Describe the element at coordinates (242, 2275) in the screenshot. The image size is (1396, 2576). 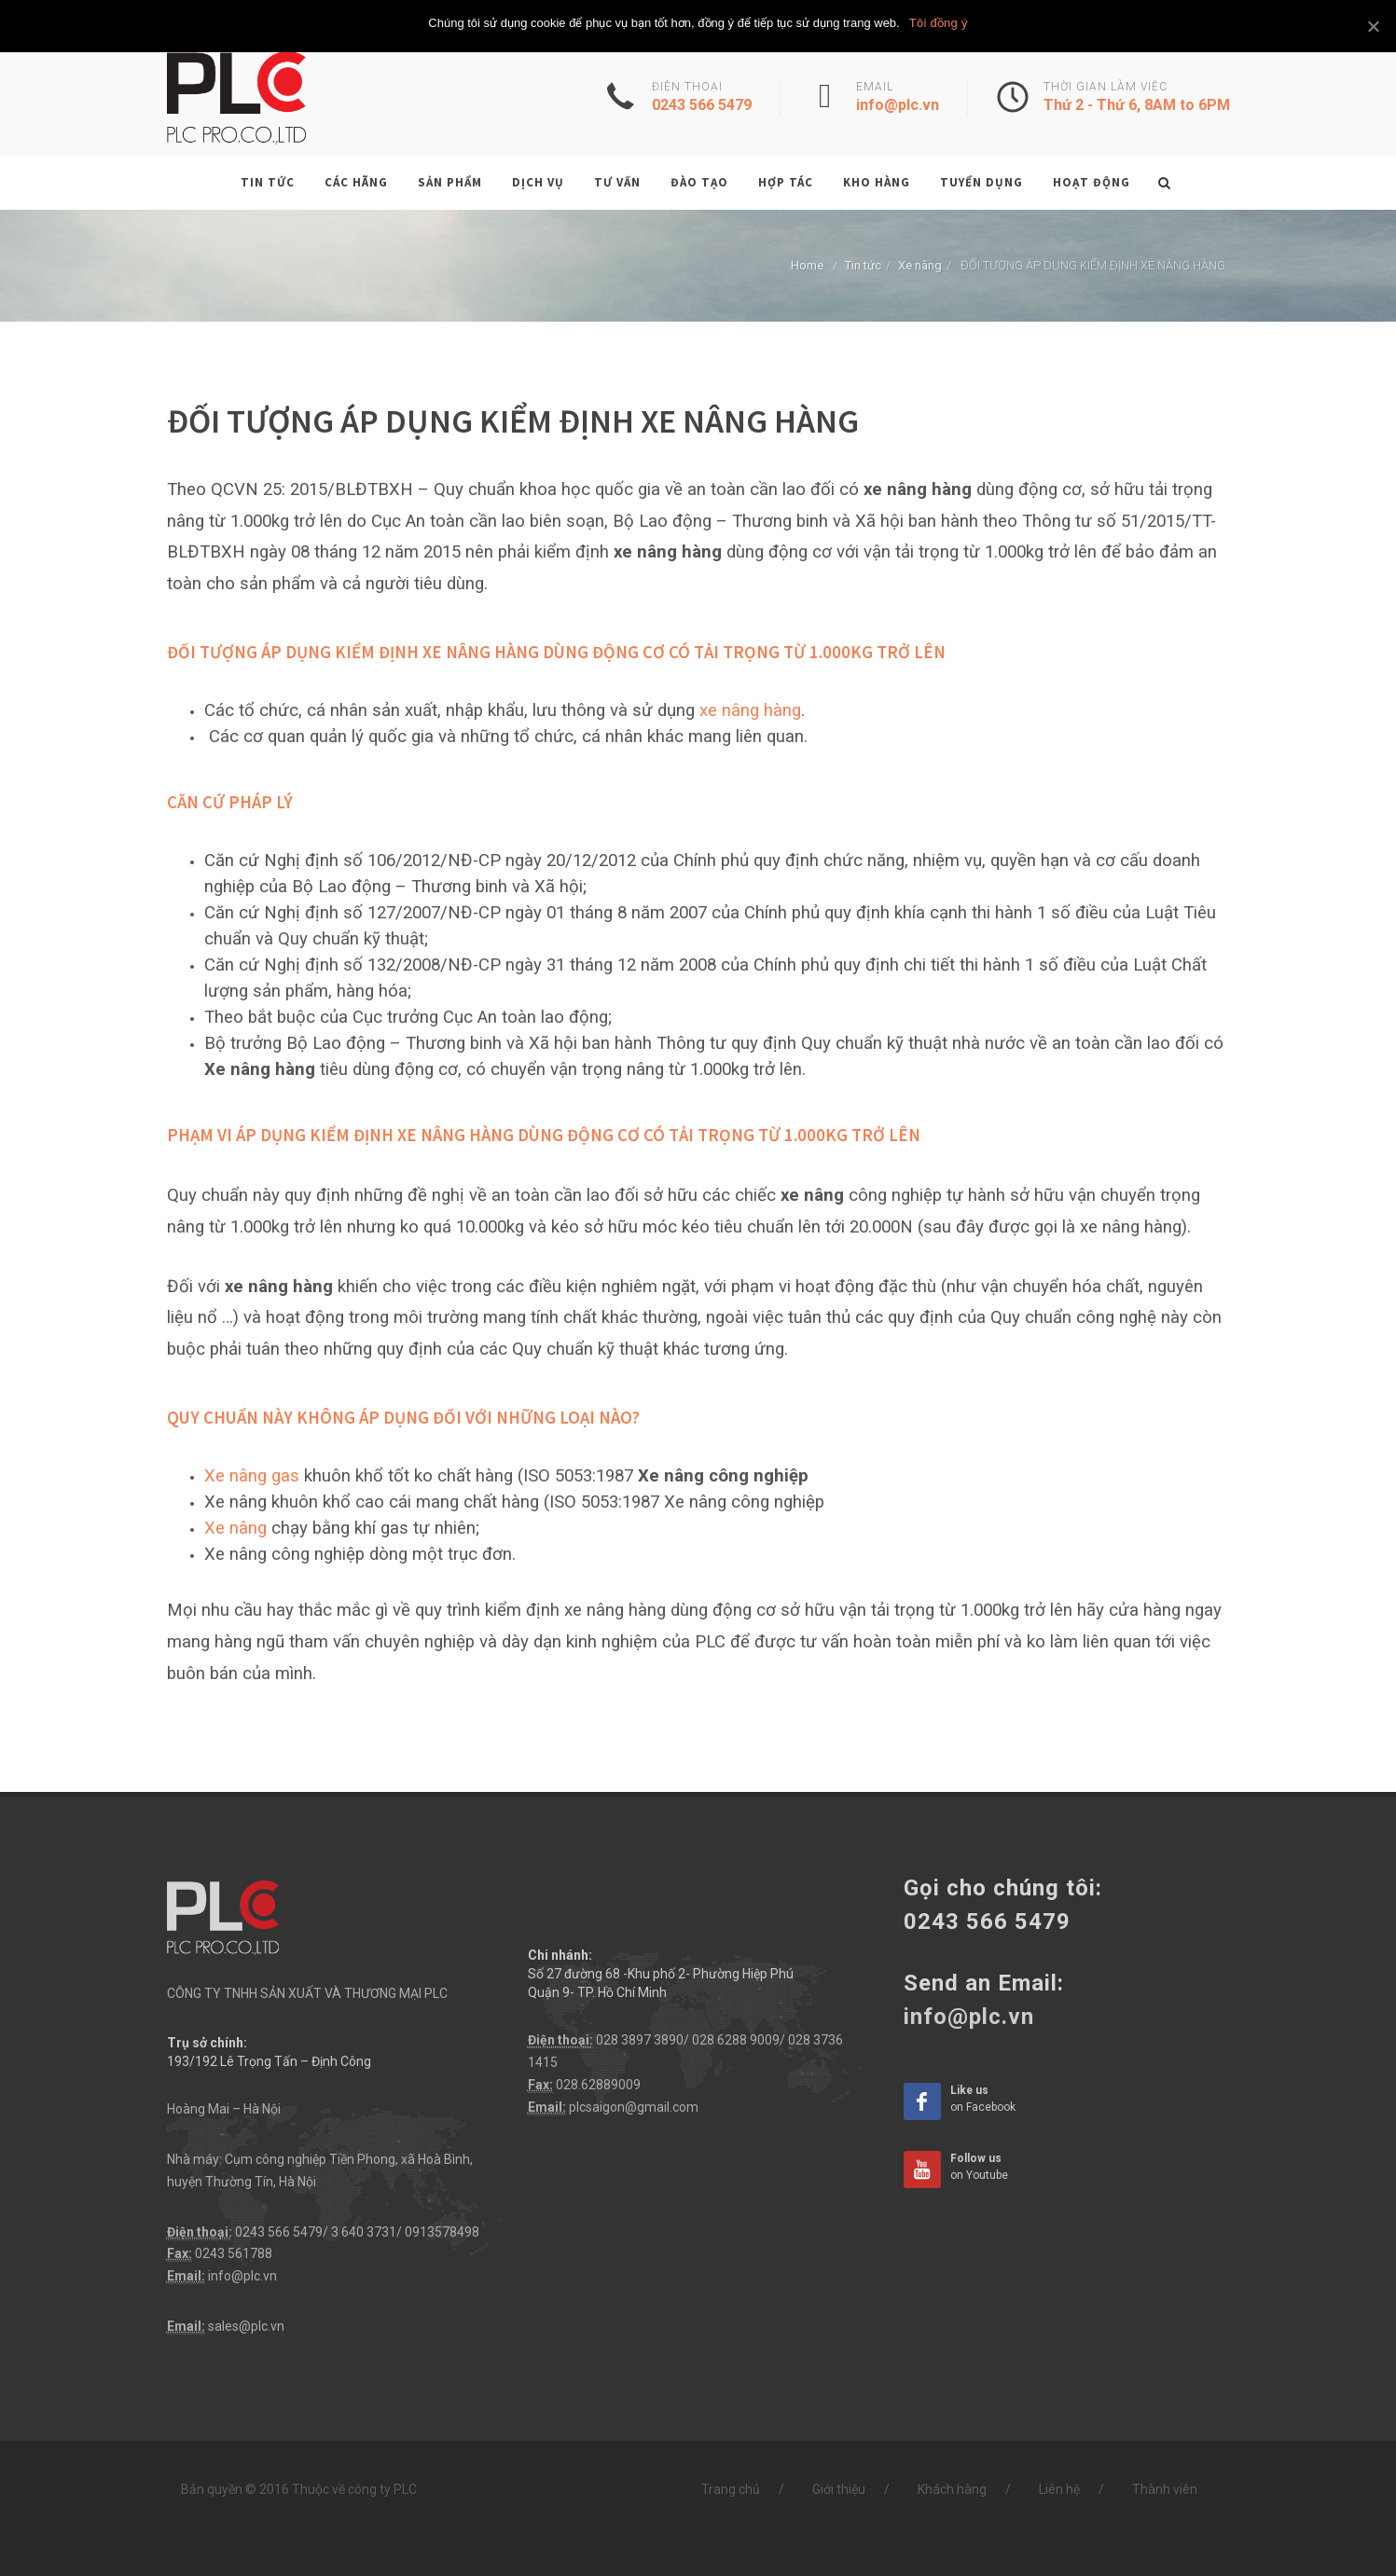
I see `info@plc.vn` at that location.